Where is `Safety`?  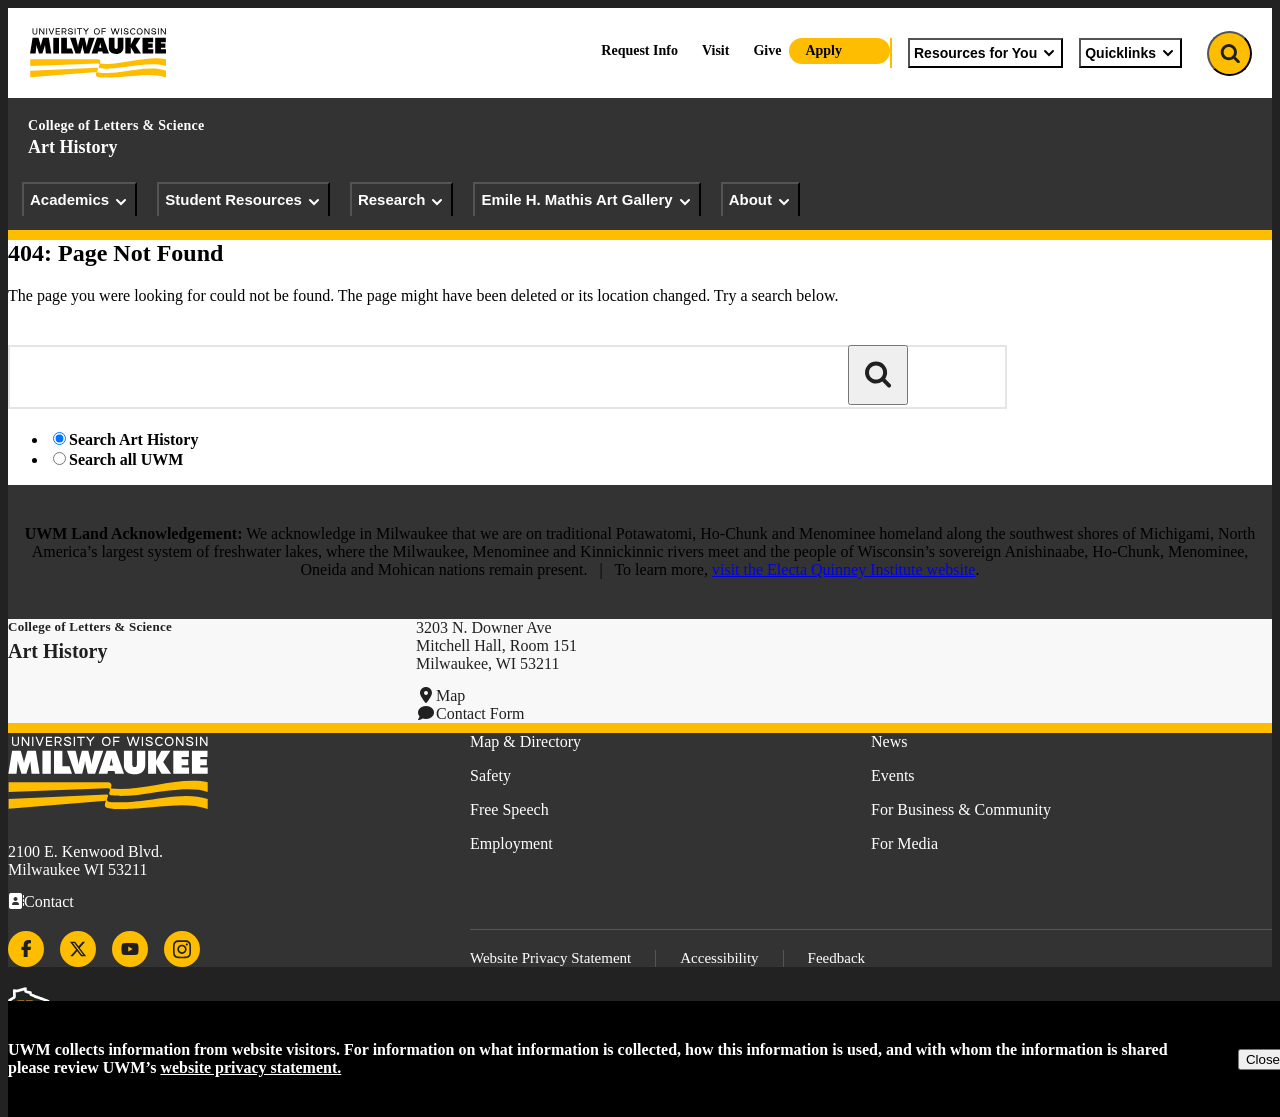
Safety is located at coordinates (490, 775).